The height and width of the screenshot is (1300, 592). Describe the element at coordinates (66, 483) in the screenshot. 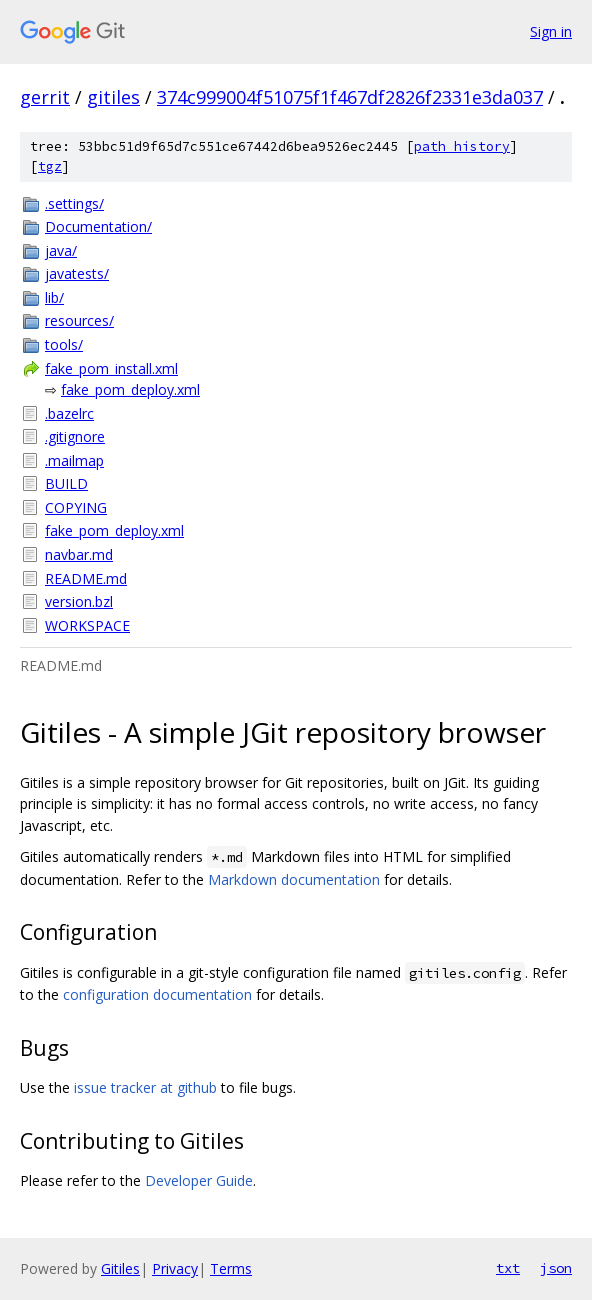

I see `BUILD` at that location.